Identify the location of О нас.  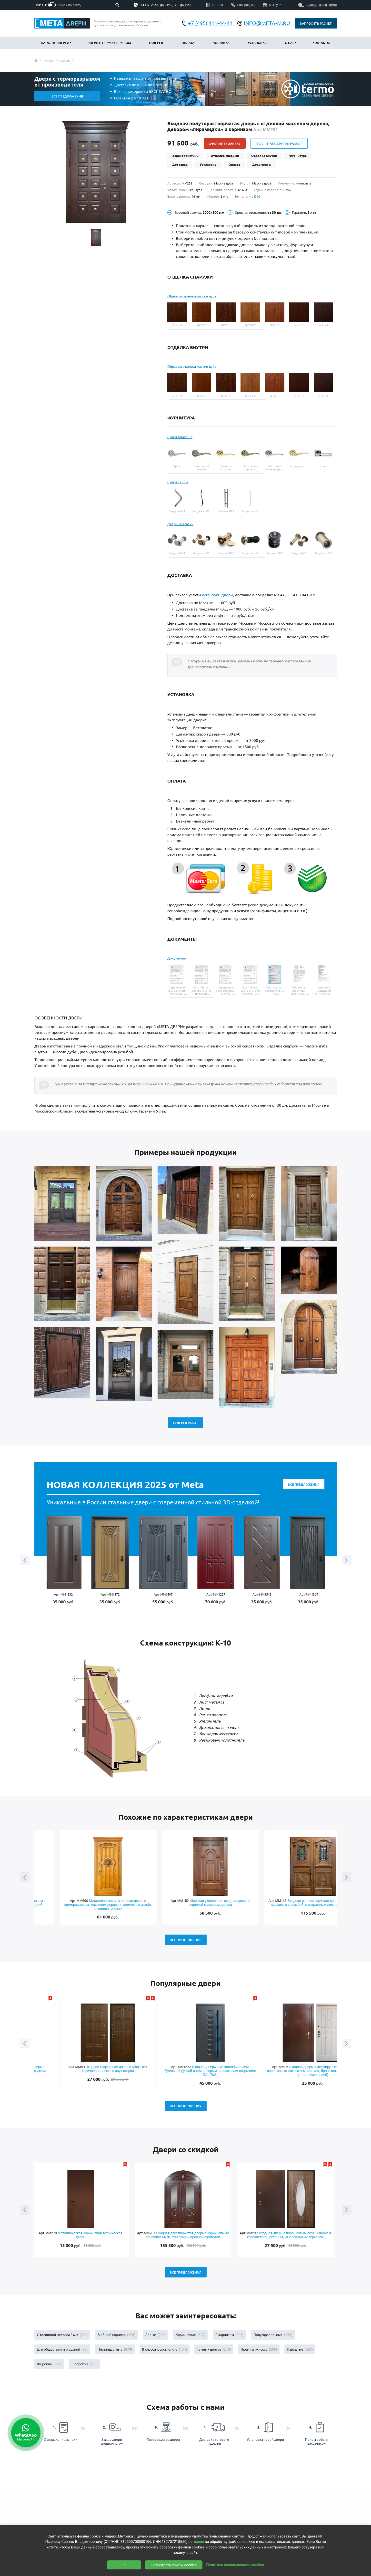
(289, 42).